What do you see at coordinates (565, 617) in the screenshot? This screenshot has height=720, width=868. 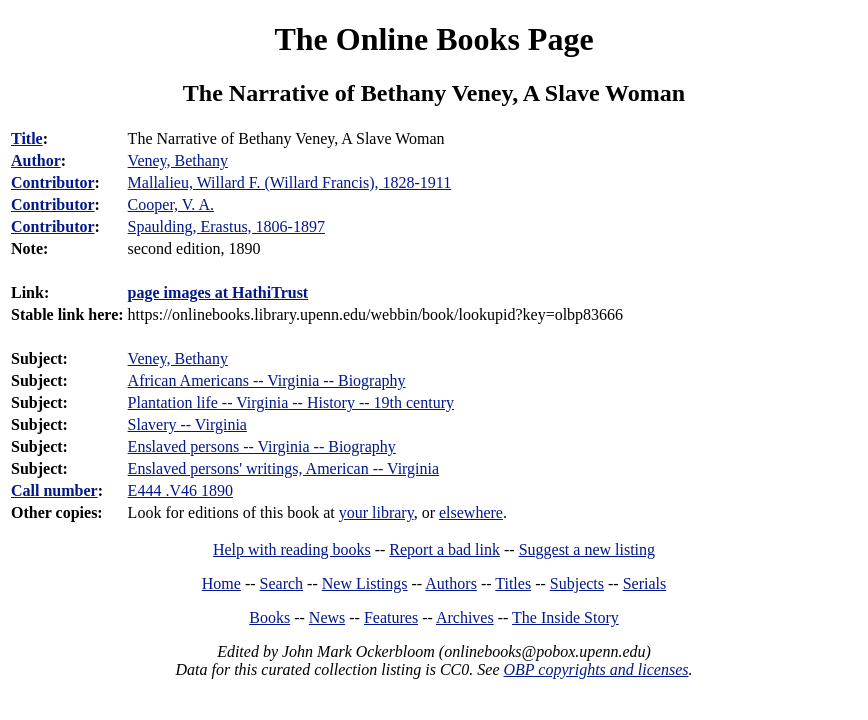 I see `The Inside Story` at bounding box center [565, 617].